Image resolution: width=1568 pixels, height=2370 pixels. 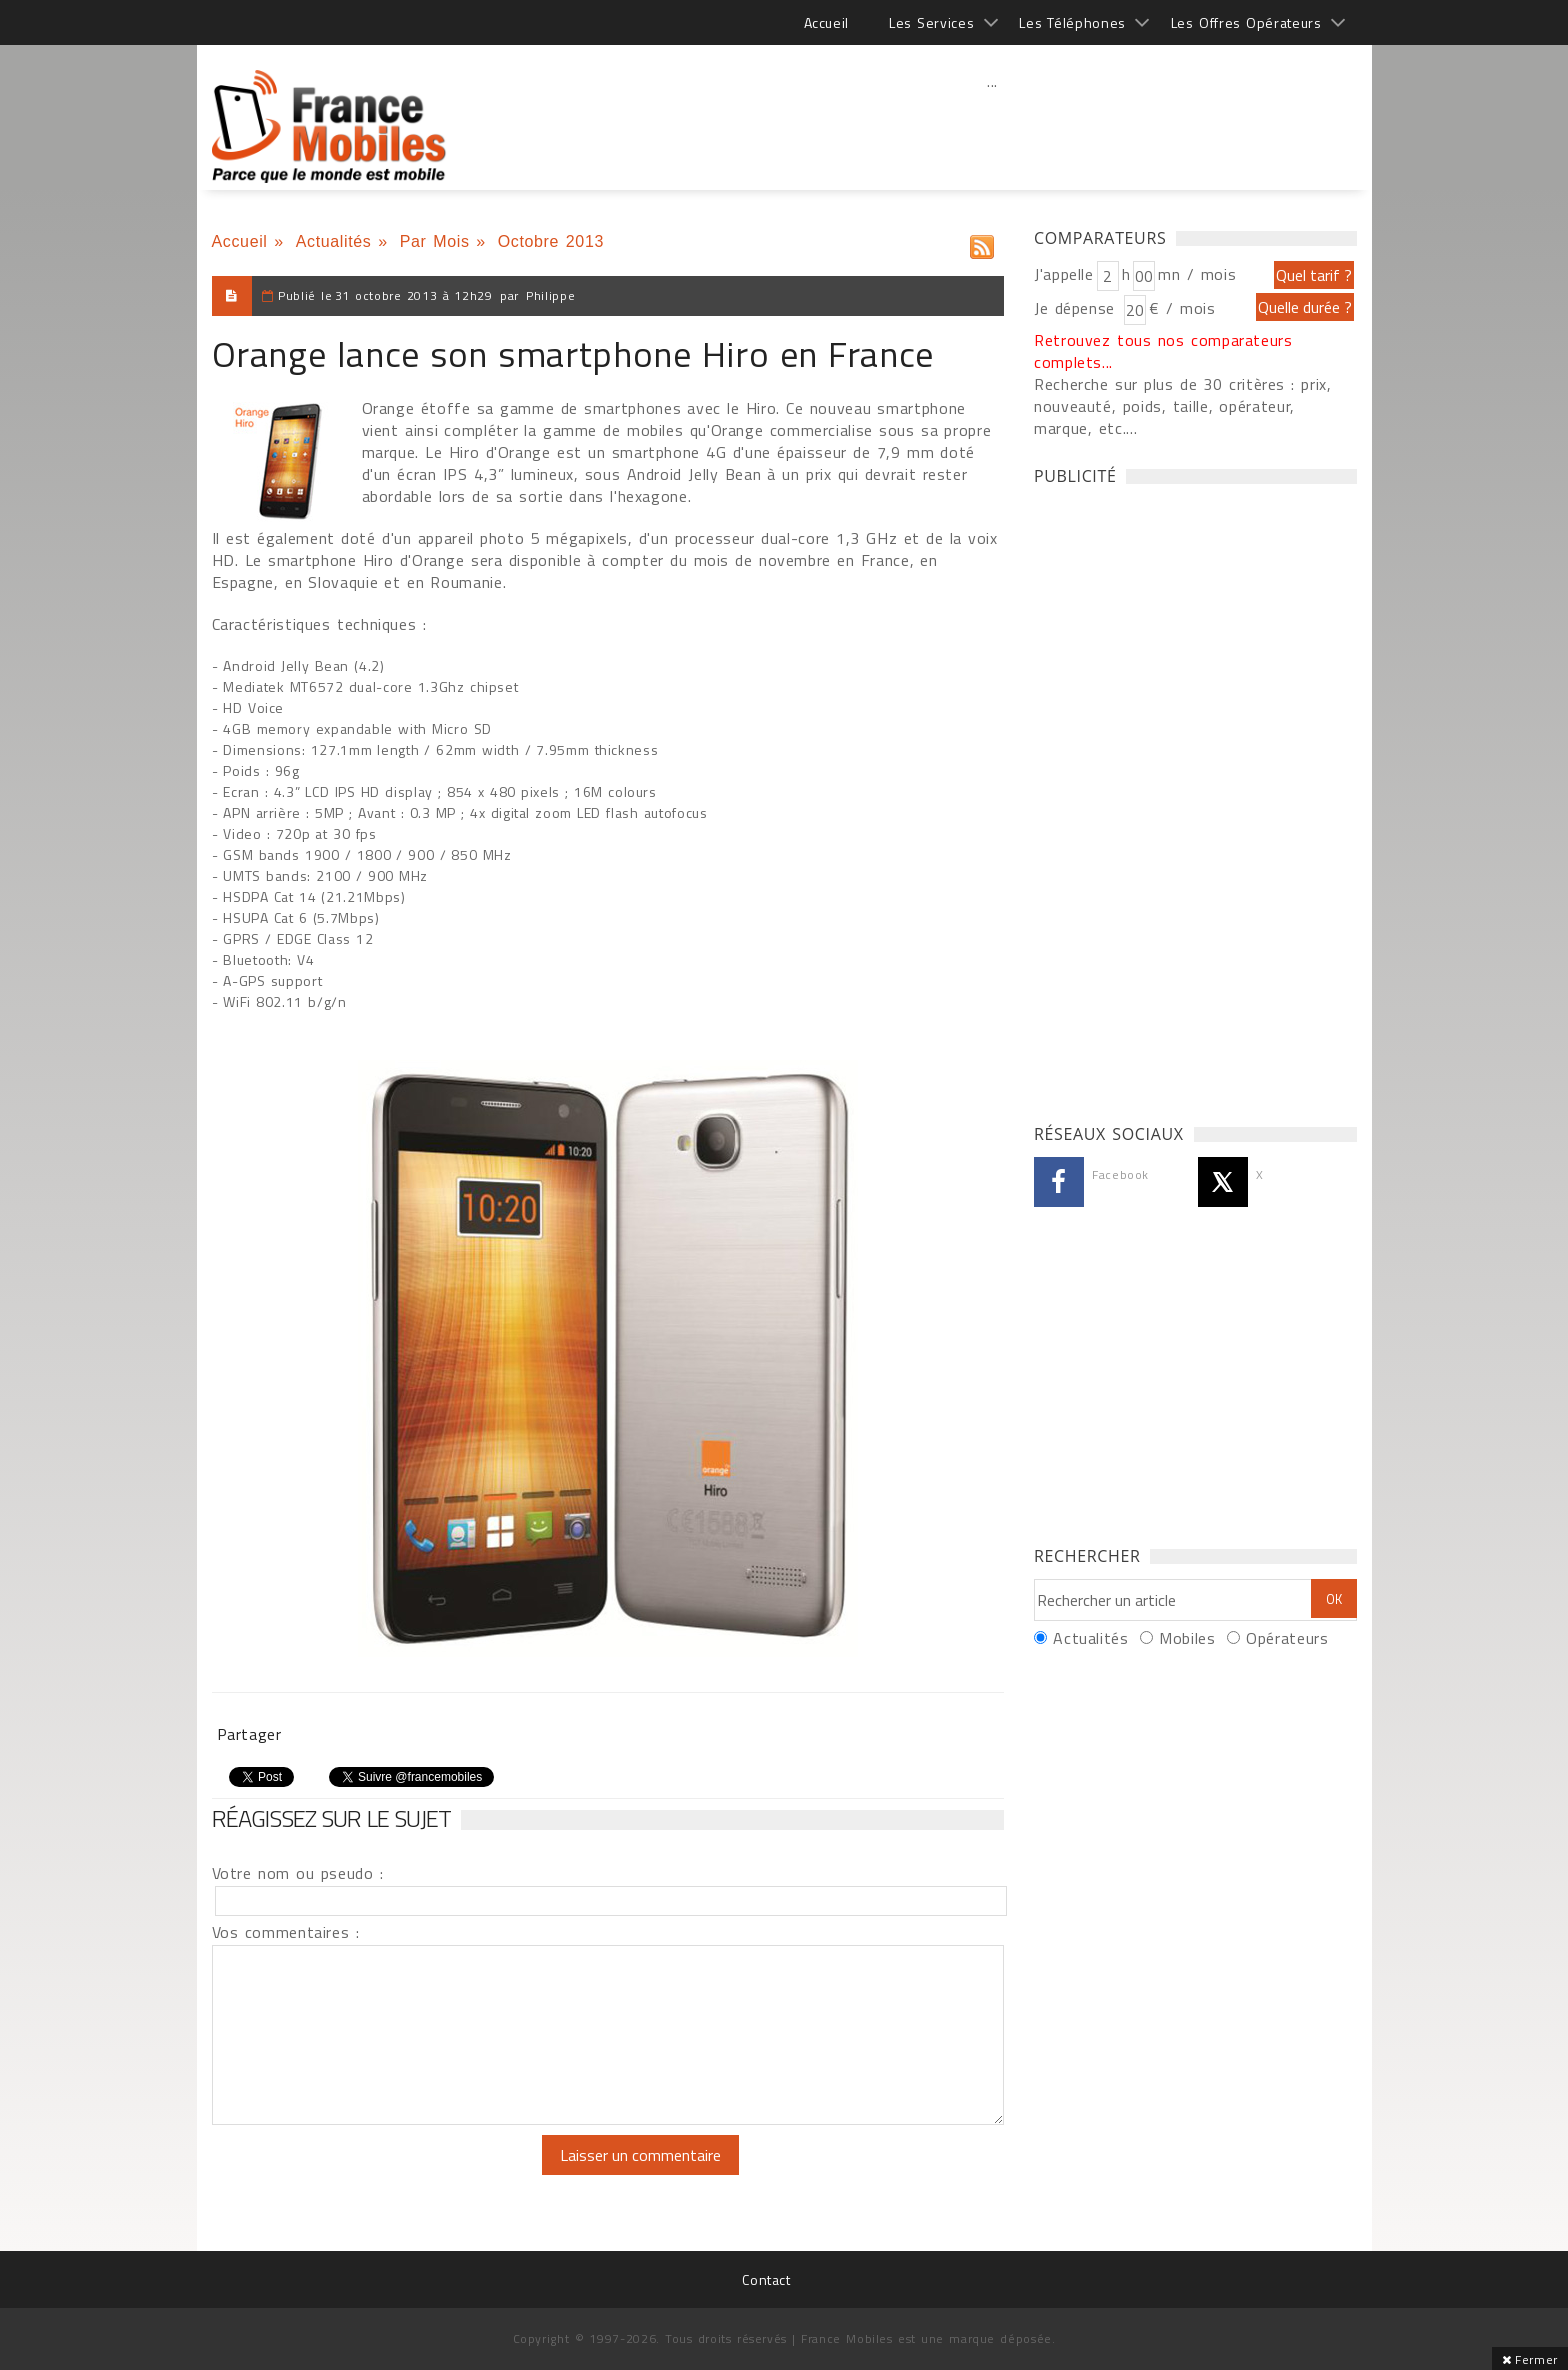 I want to click on Accueil, so click(x=826, y=22).